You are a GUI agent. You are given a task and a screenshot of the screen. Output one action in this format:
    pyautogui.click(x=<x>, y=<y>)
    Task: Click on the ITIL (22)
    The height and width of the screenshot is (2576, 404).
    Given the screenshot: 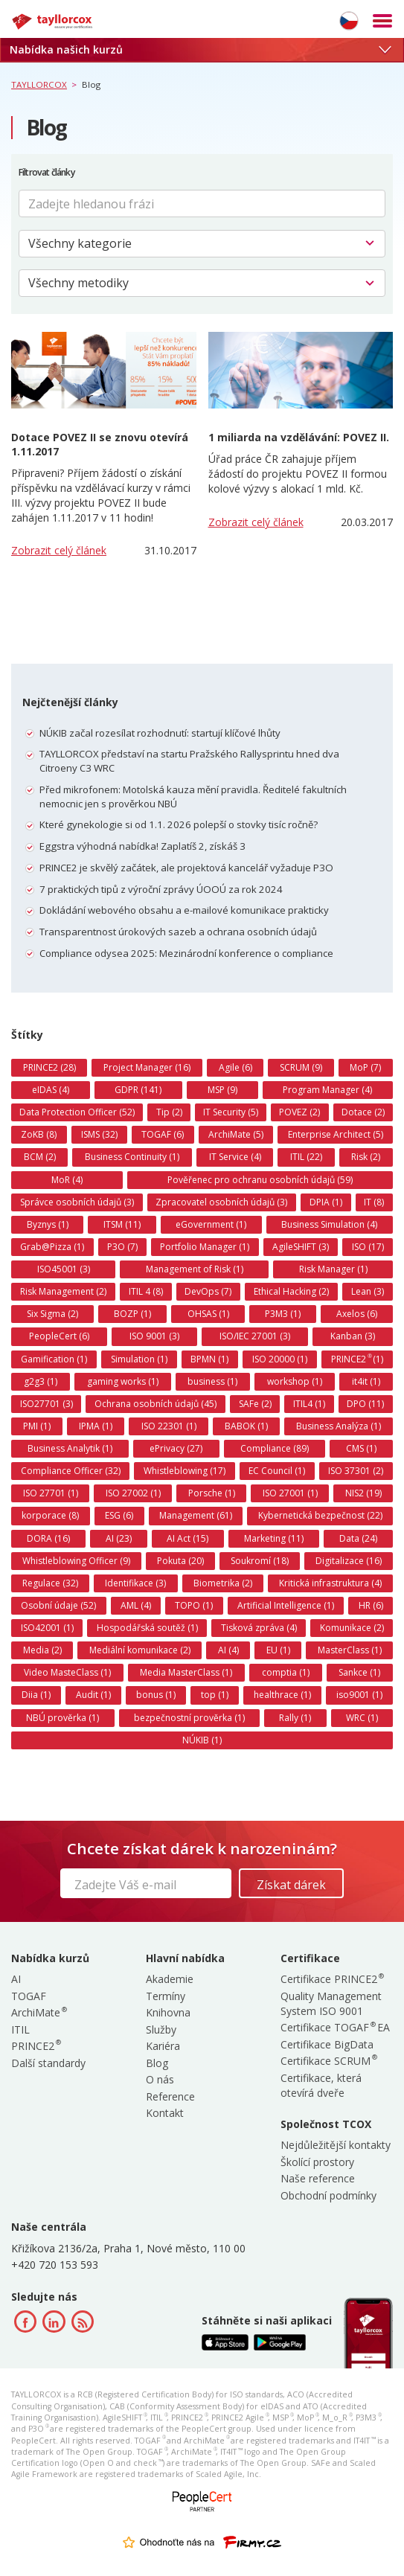 What is the action you would take?
    pyautogui.click(x=306, y=1156)
    